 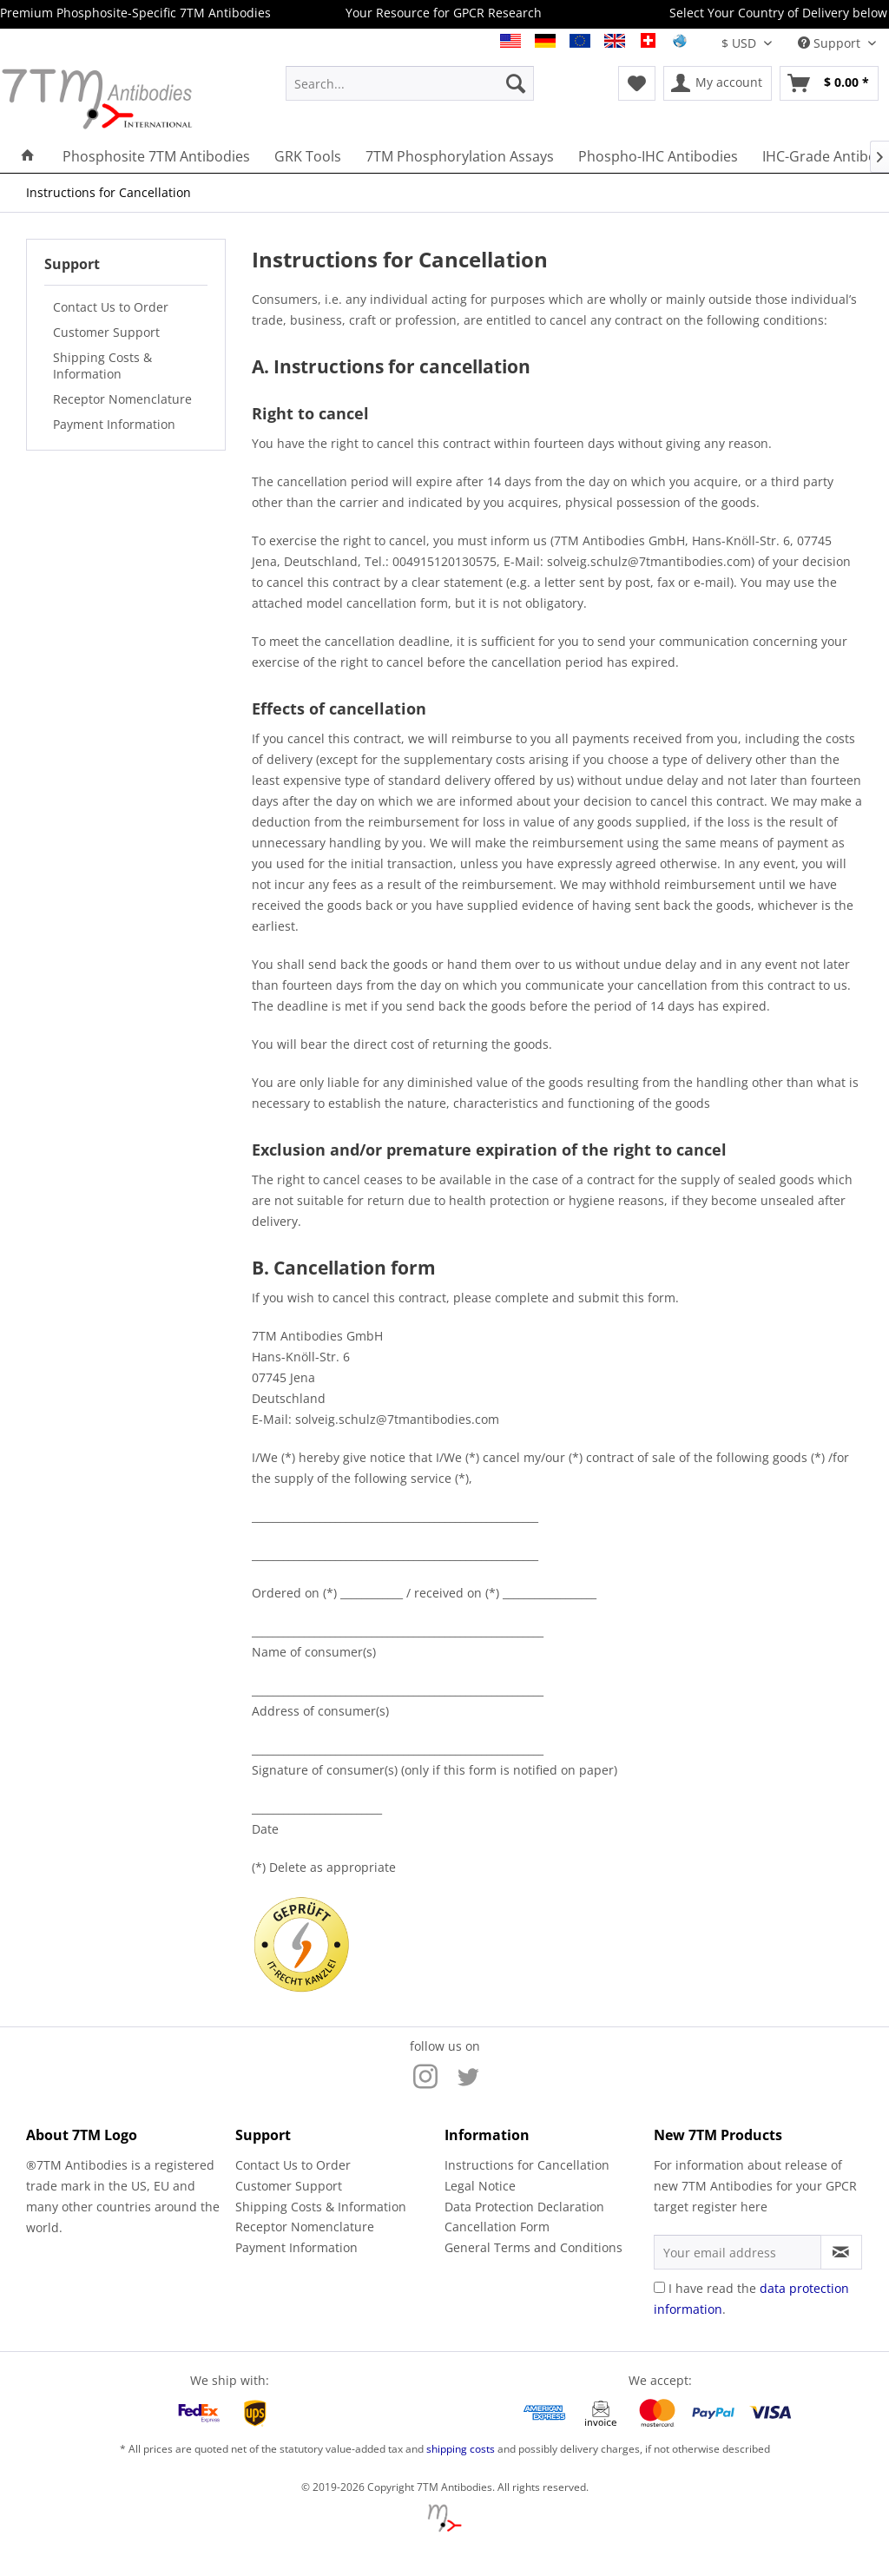 What do you see at coordinates (410, 83) in the screenshot?
I see `[menuitem]` at bounding box center [410, 83].